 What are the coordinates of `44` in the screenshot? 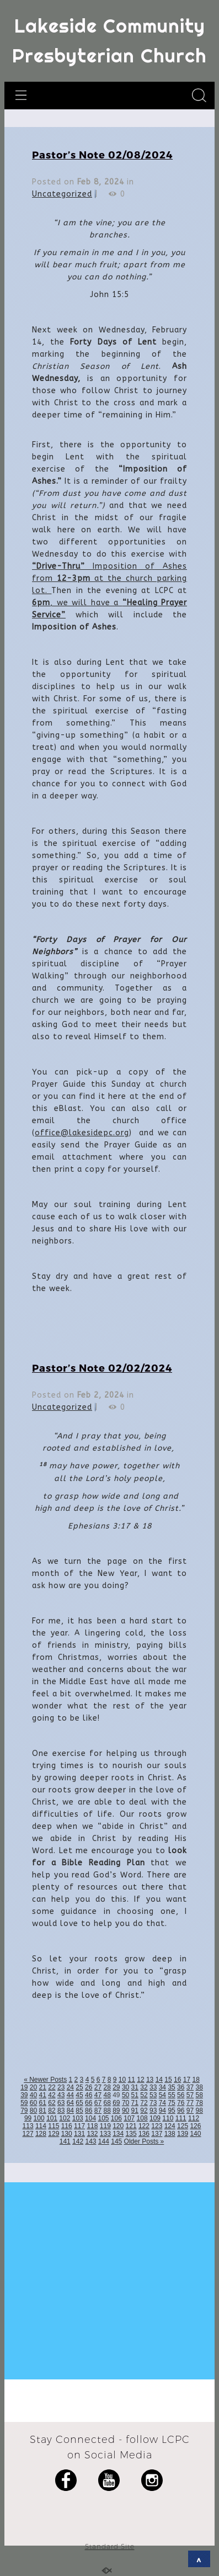 It's located at (70, 2095).